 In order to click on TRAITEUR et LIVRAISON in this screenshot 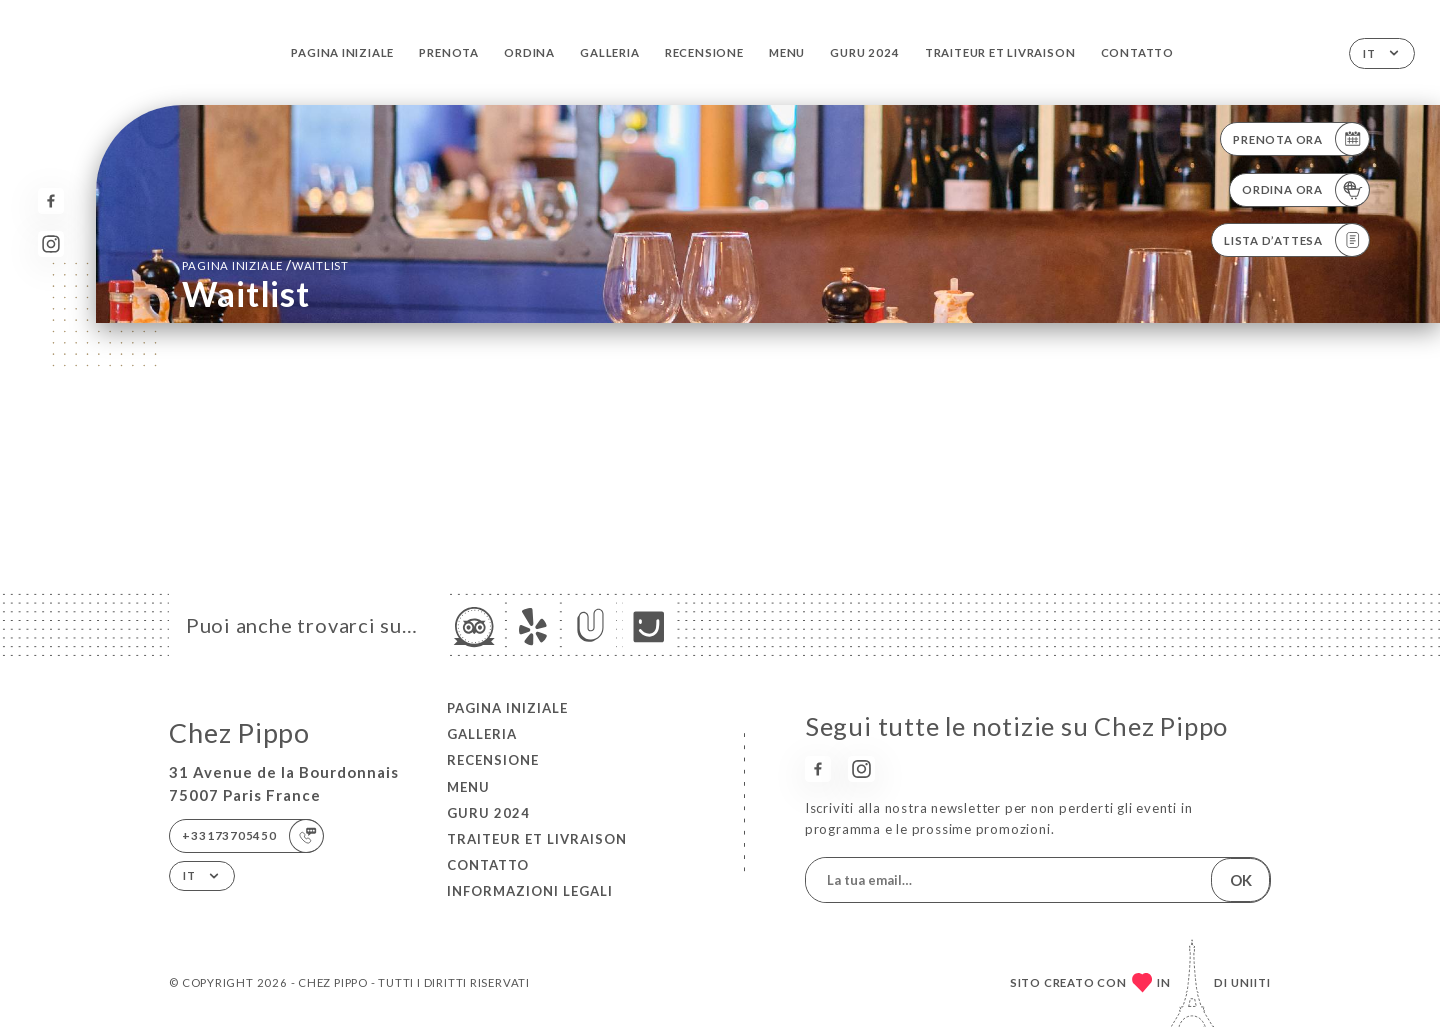, I will do `click(1000, 52)`.